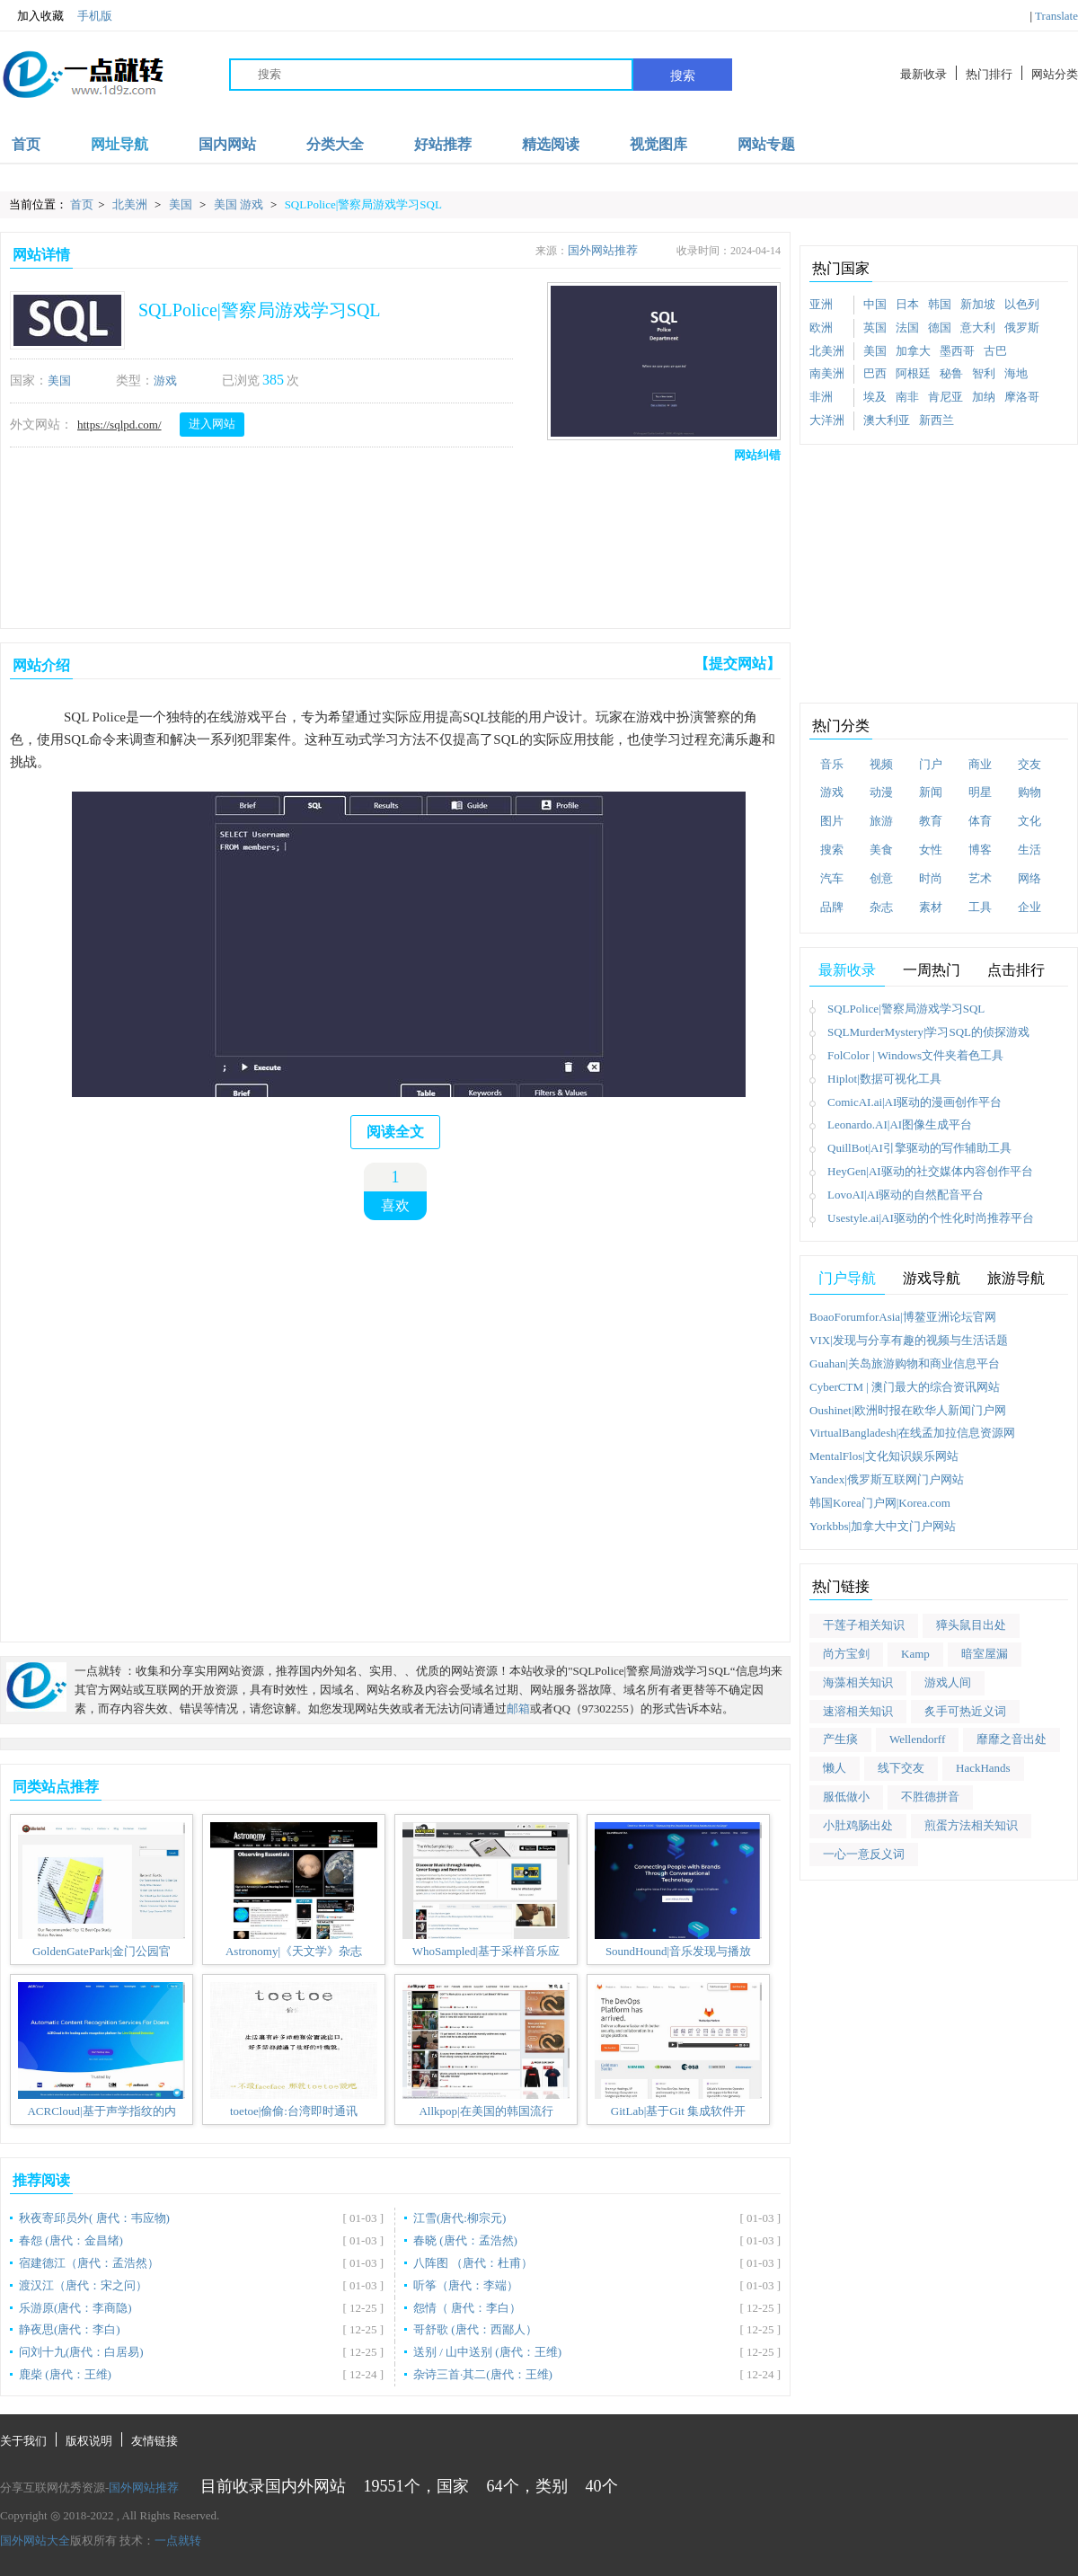 The width and height of the screenshot is (1078, 2576). Describe the element at coordinates (984, 1653) in the screenshot. I see `暗室屋漏` at that location.